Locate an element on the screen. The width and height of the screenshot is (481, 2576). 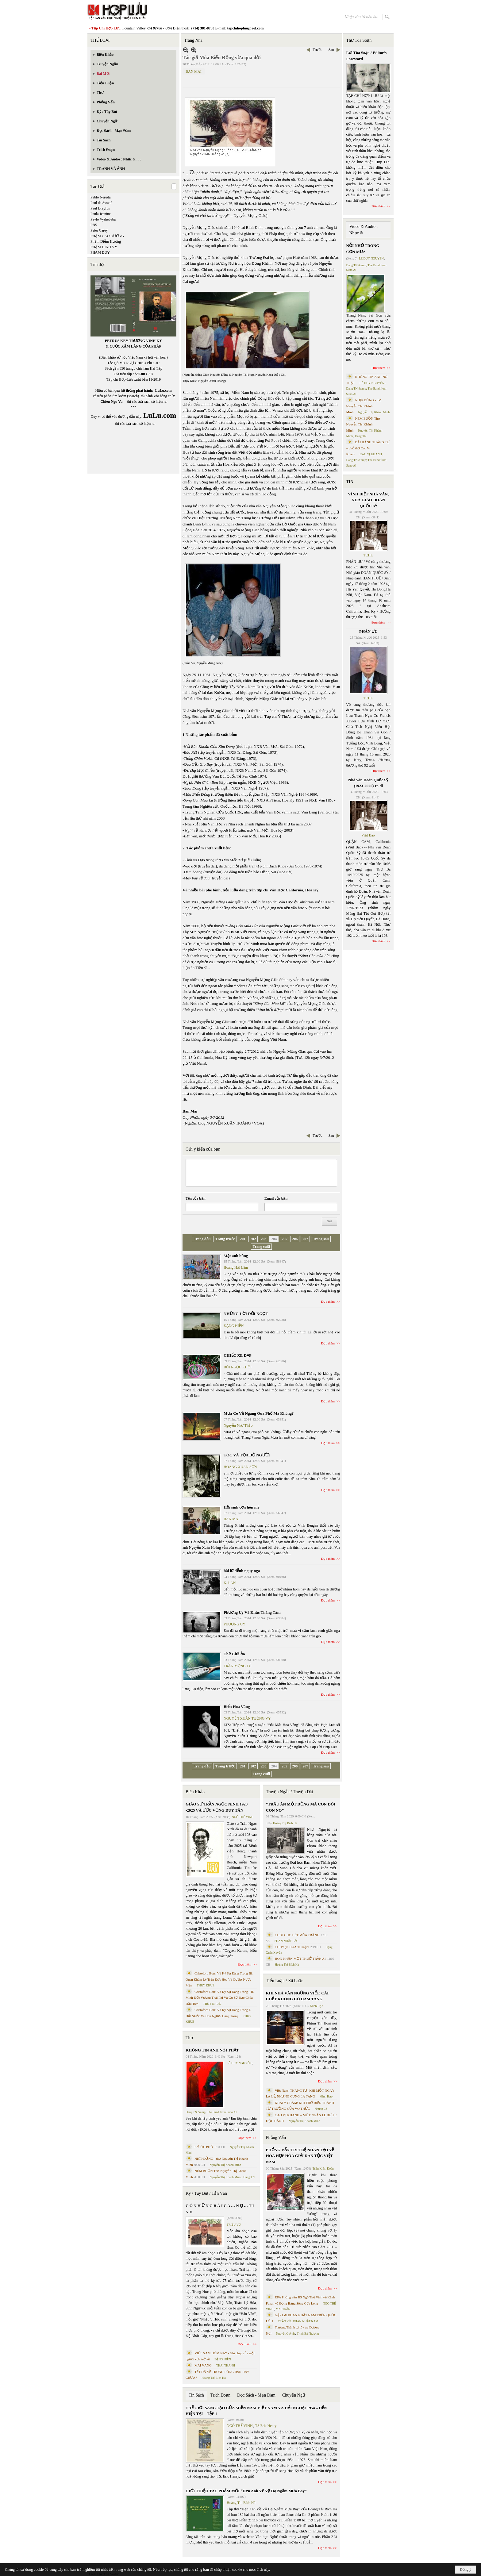
TS Eric Henry is located at coordinates (266, 2426).